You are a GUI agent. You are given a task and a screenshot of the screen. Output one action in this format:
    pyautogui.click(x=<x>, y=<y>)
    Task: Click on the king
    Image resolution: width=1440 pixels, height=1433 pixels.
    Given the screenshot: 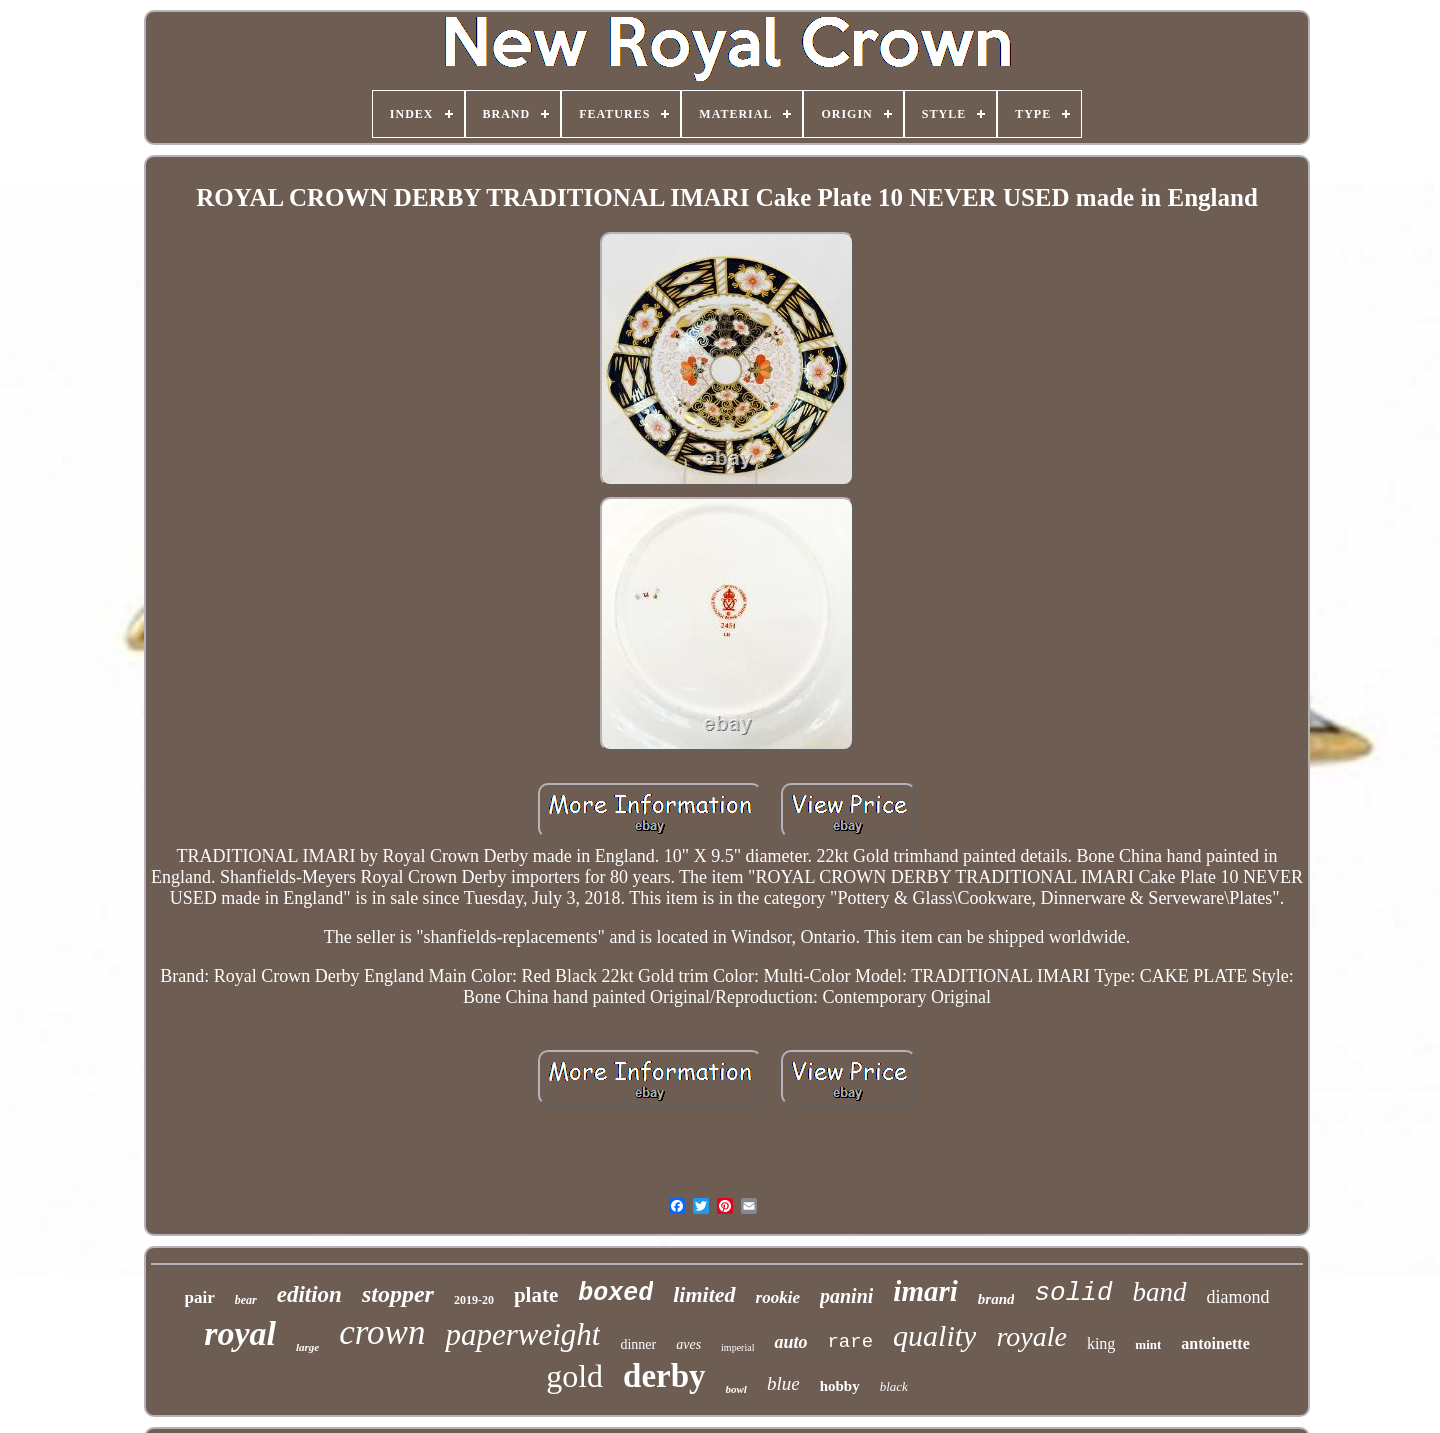 What is the action you would take?
    pyautogui.click(x=1101, y=1343)
    